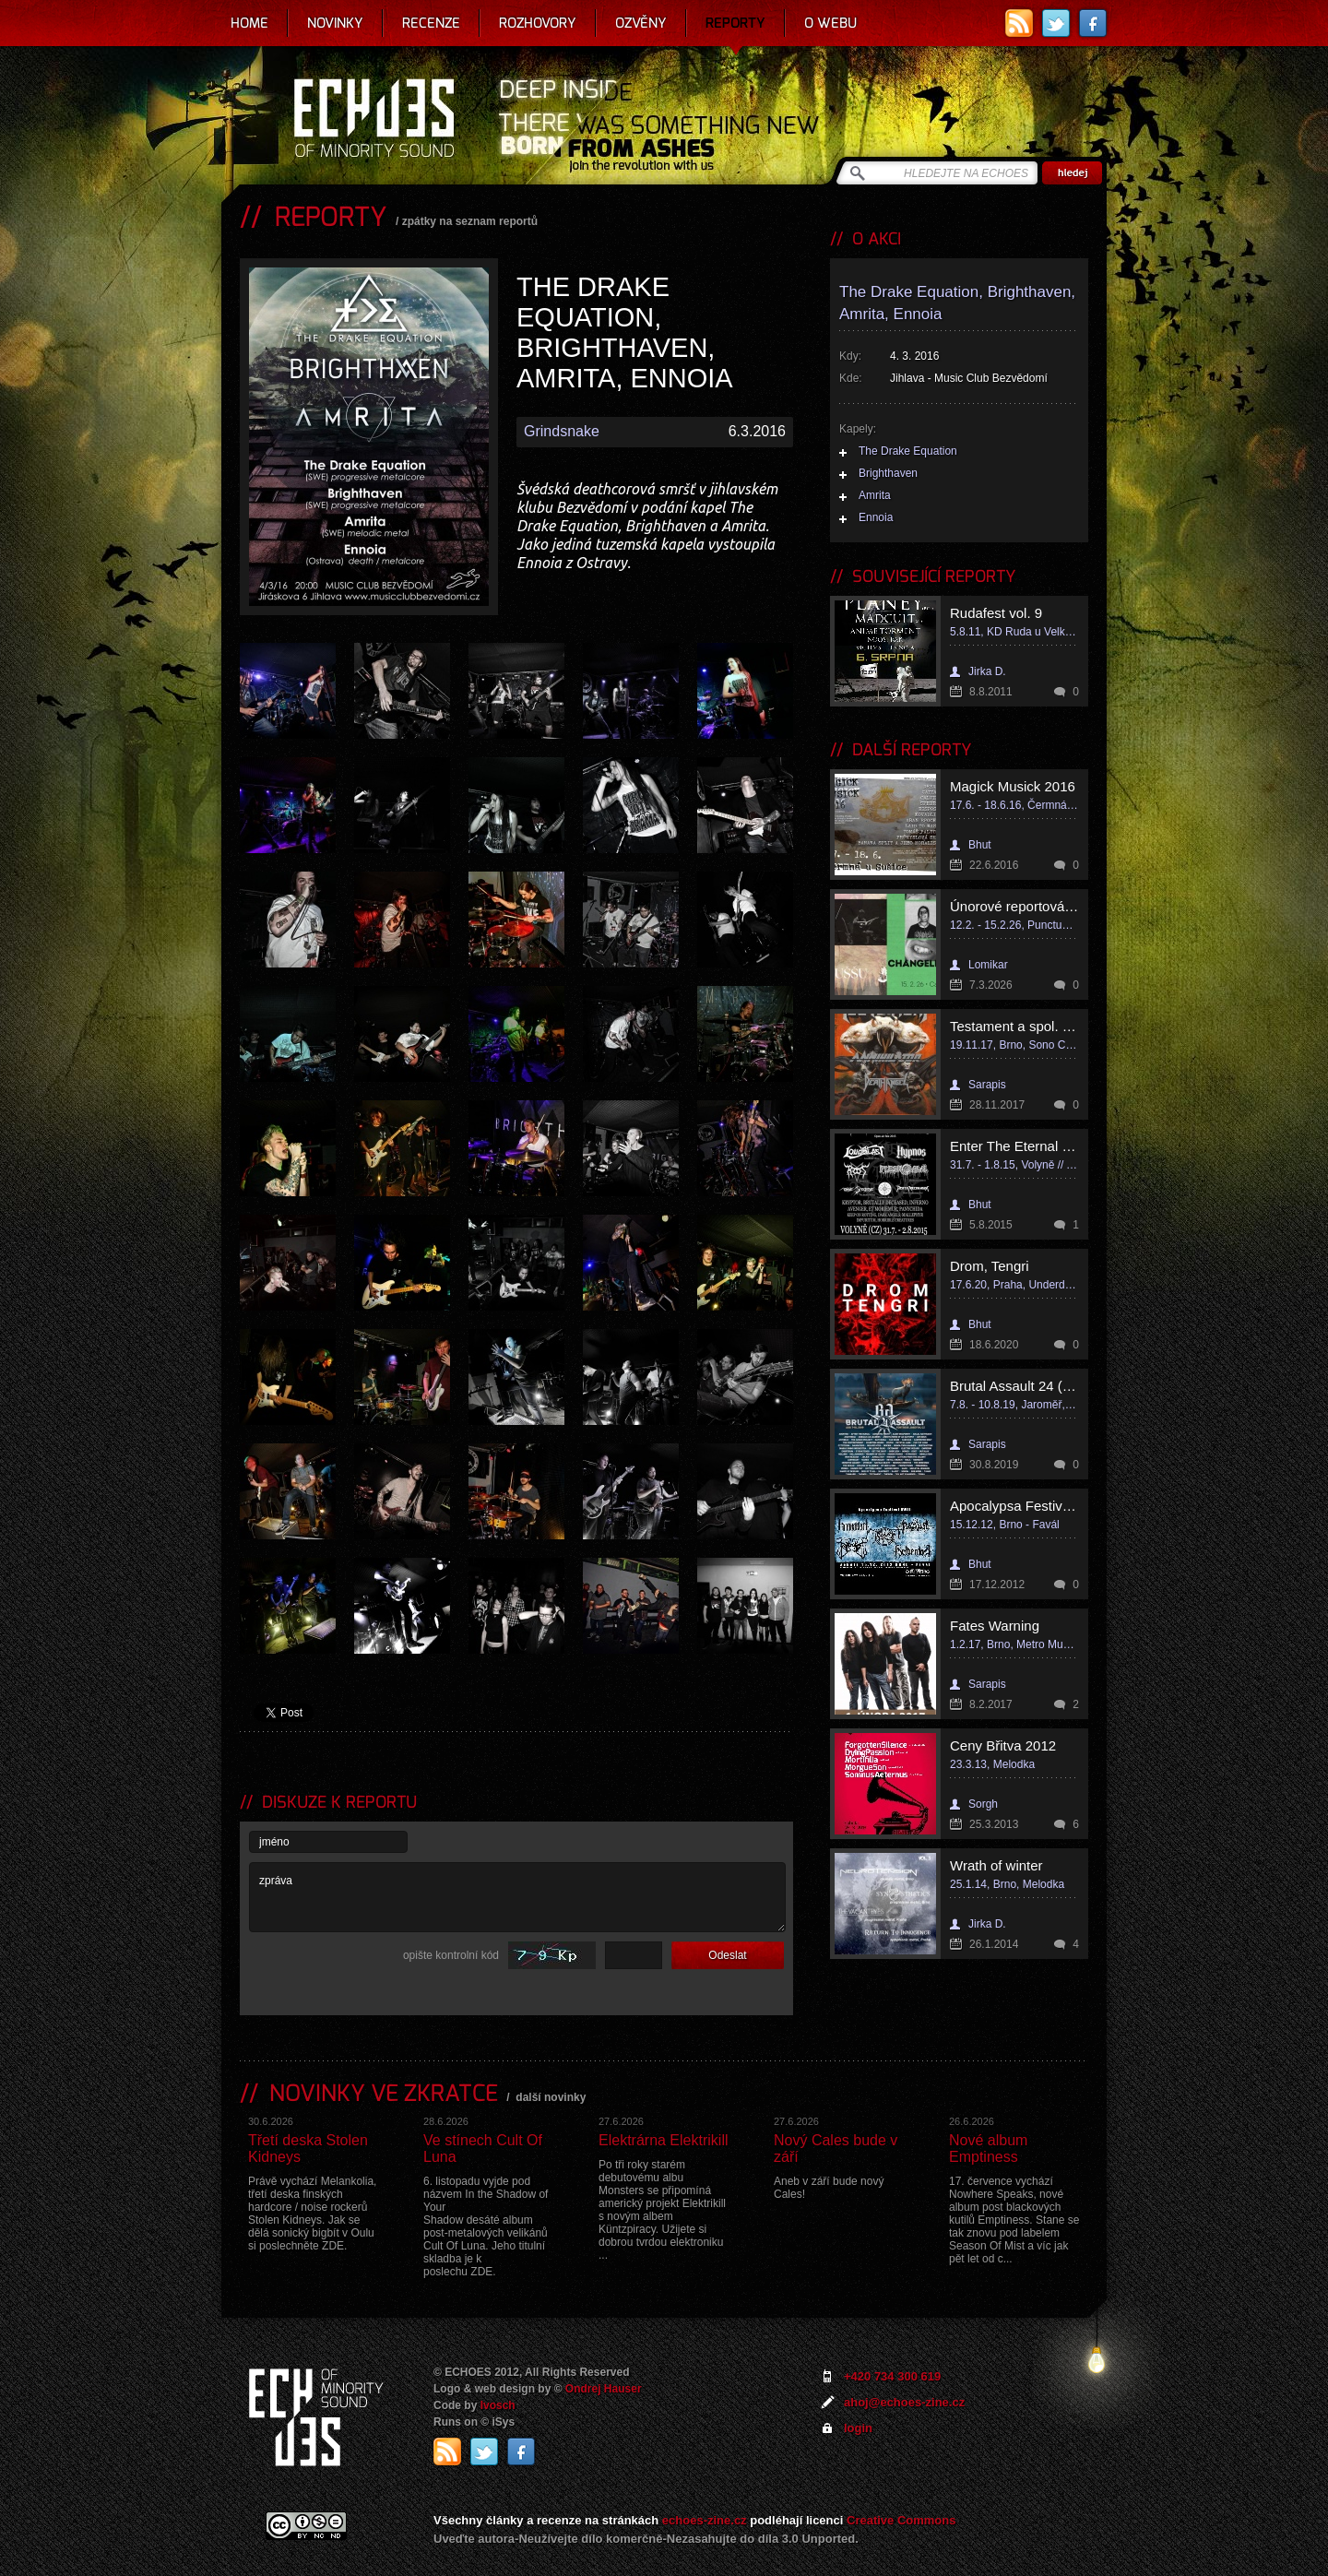 This screenshot has width=1328, height=2576. I want to click on další novinky, so click(551, 2097).